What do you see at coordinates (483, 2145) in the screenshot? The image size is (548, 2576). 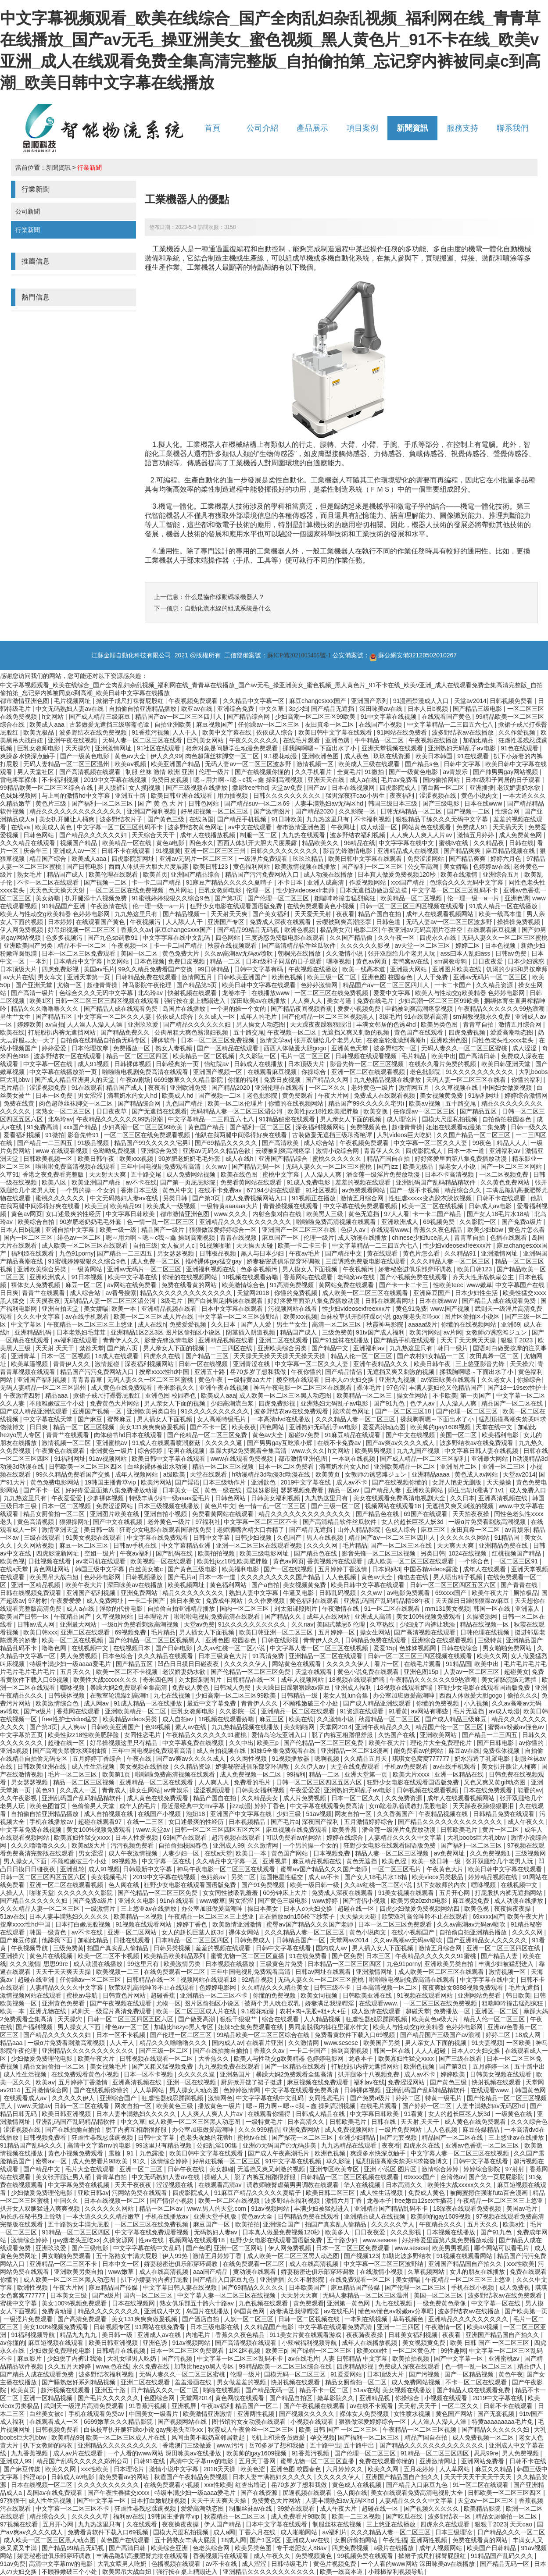 I see `亚洲av色香蕉一区二区三区` at bounding box center [483, 2145].